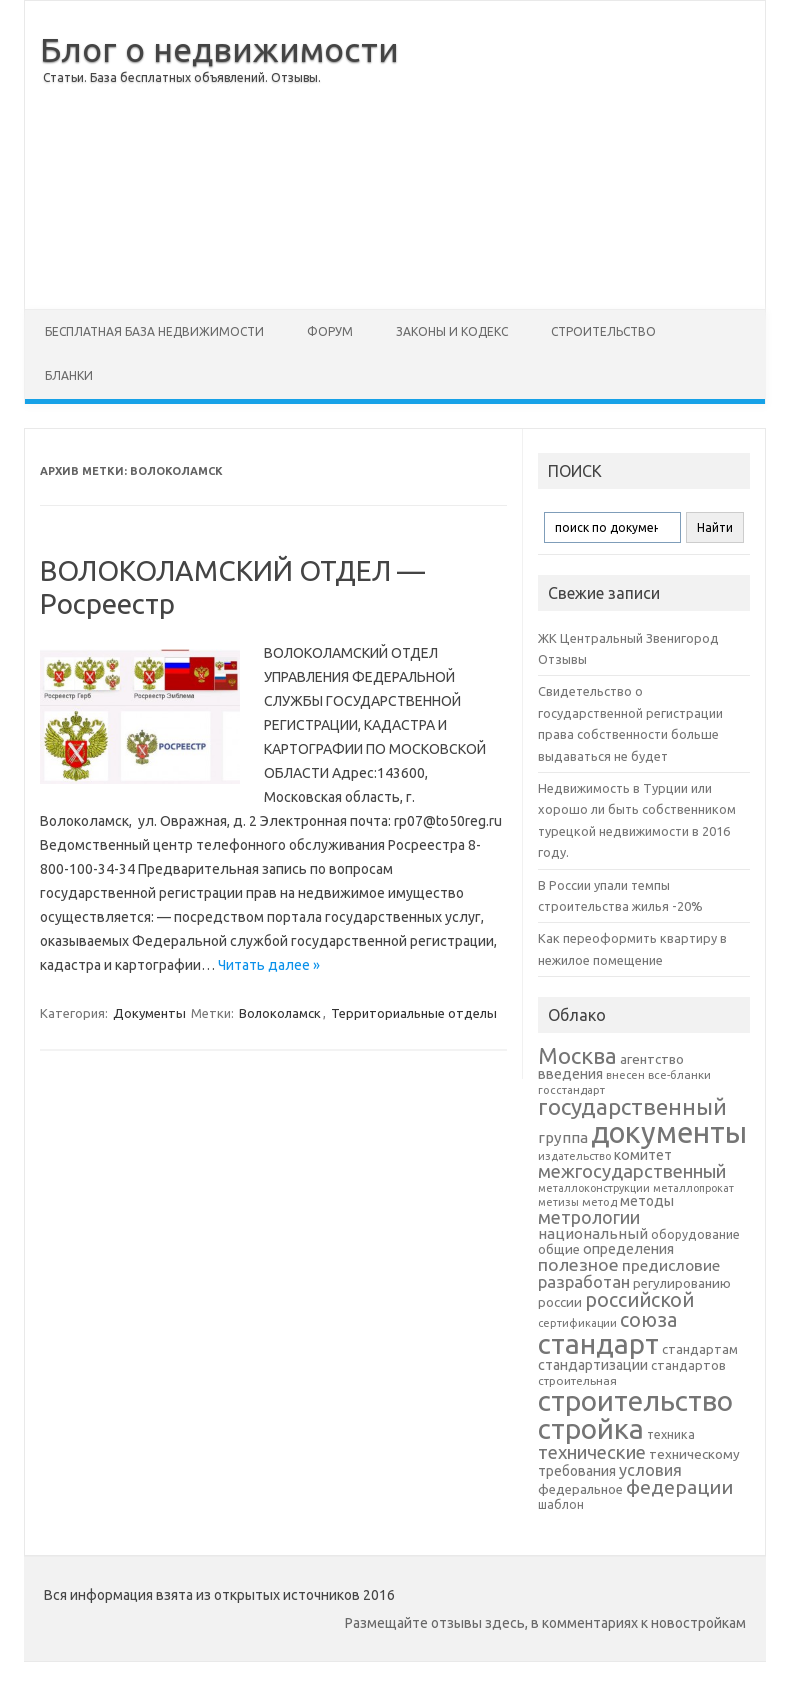 This screenshot has width=790, height=1682. What do you see at coordinates (679, 1074) in the screenshot?
I see `все-бланки` at bounding box center [679, 1074].